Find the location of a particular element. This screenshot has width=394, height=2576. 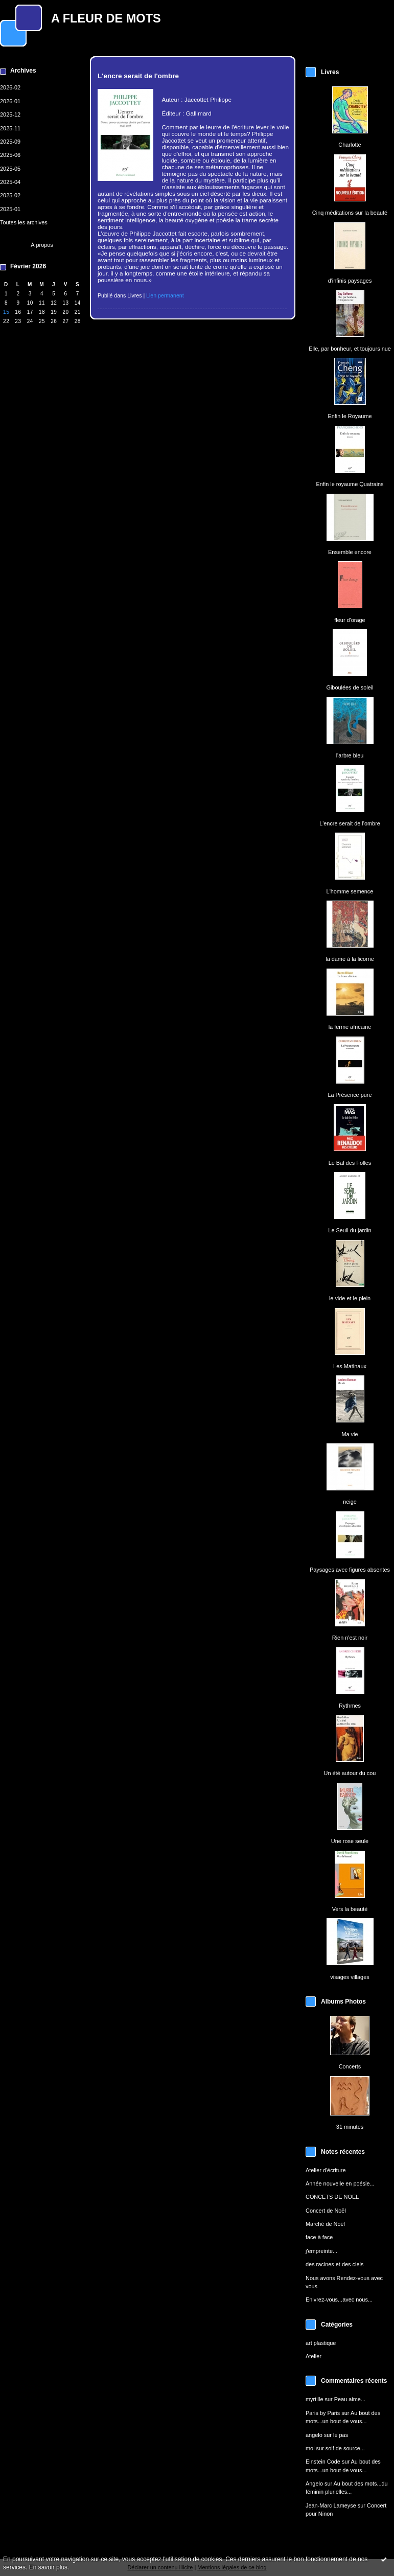

Un été autour du cou is located at coordinates (350, 1773).